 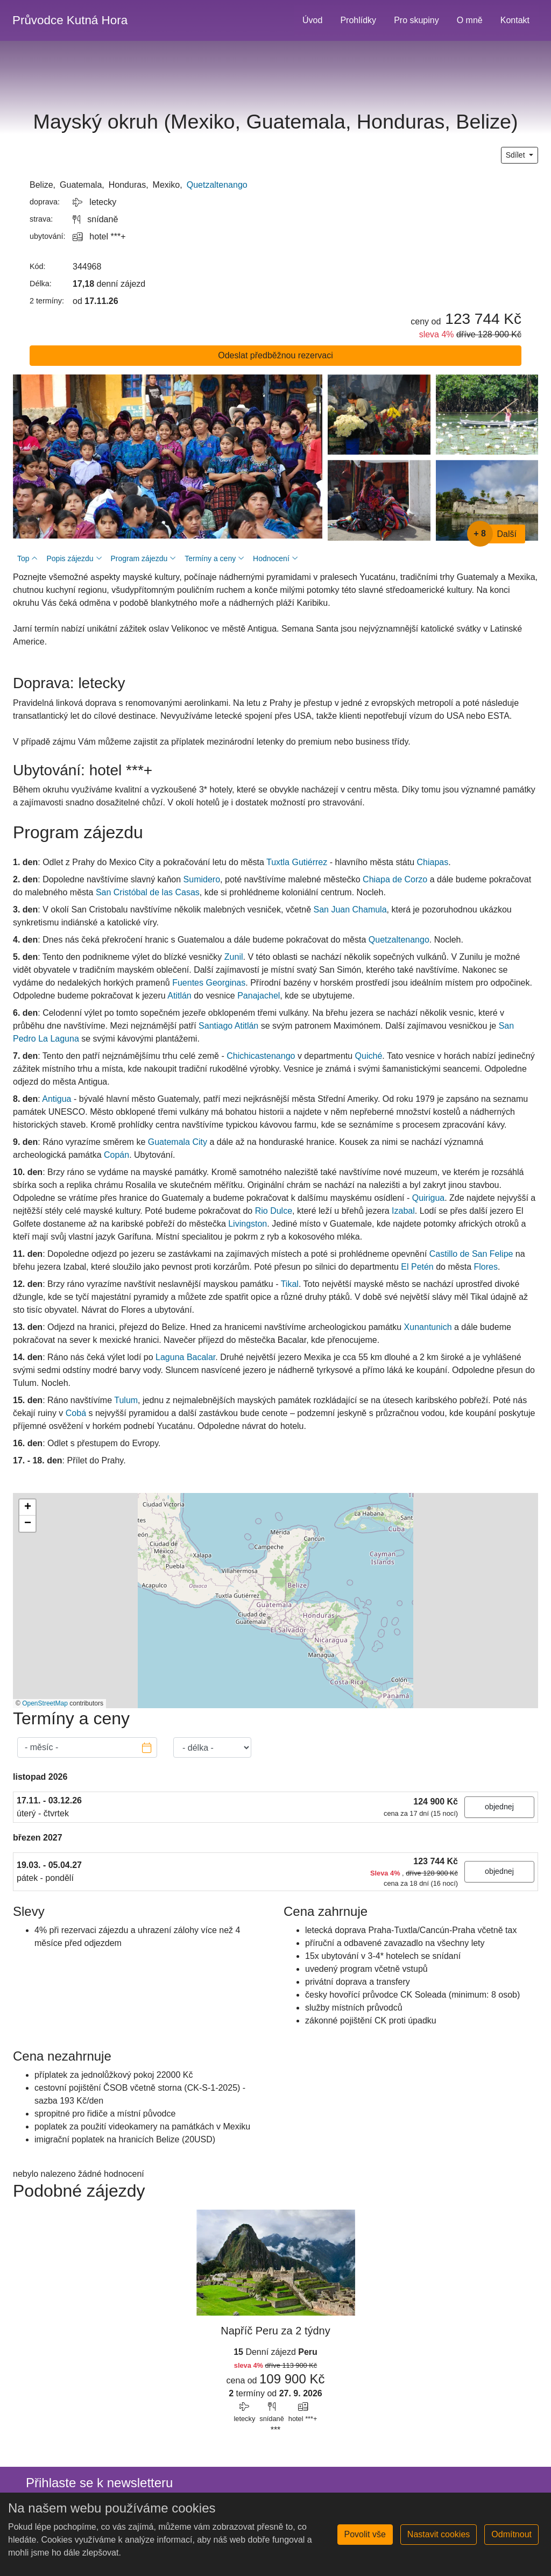 I want to click on Quetzaltenango, so click(x=217, y=184).